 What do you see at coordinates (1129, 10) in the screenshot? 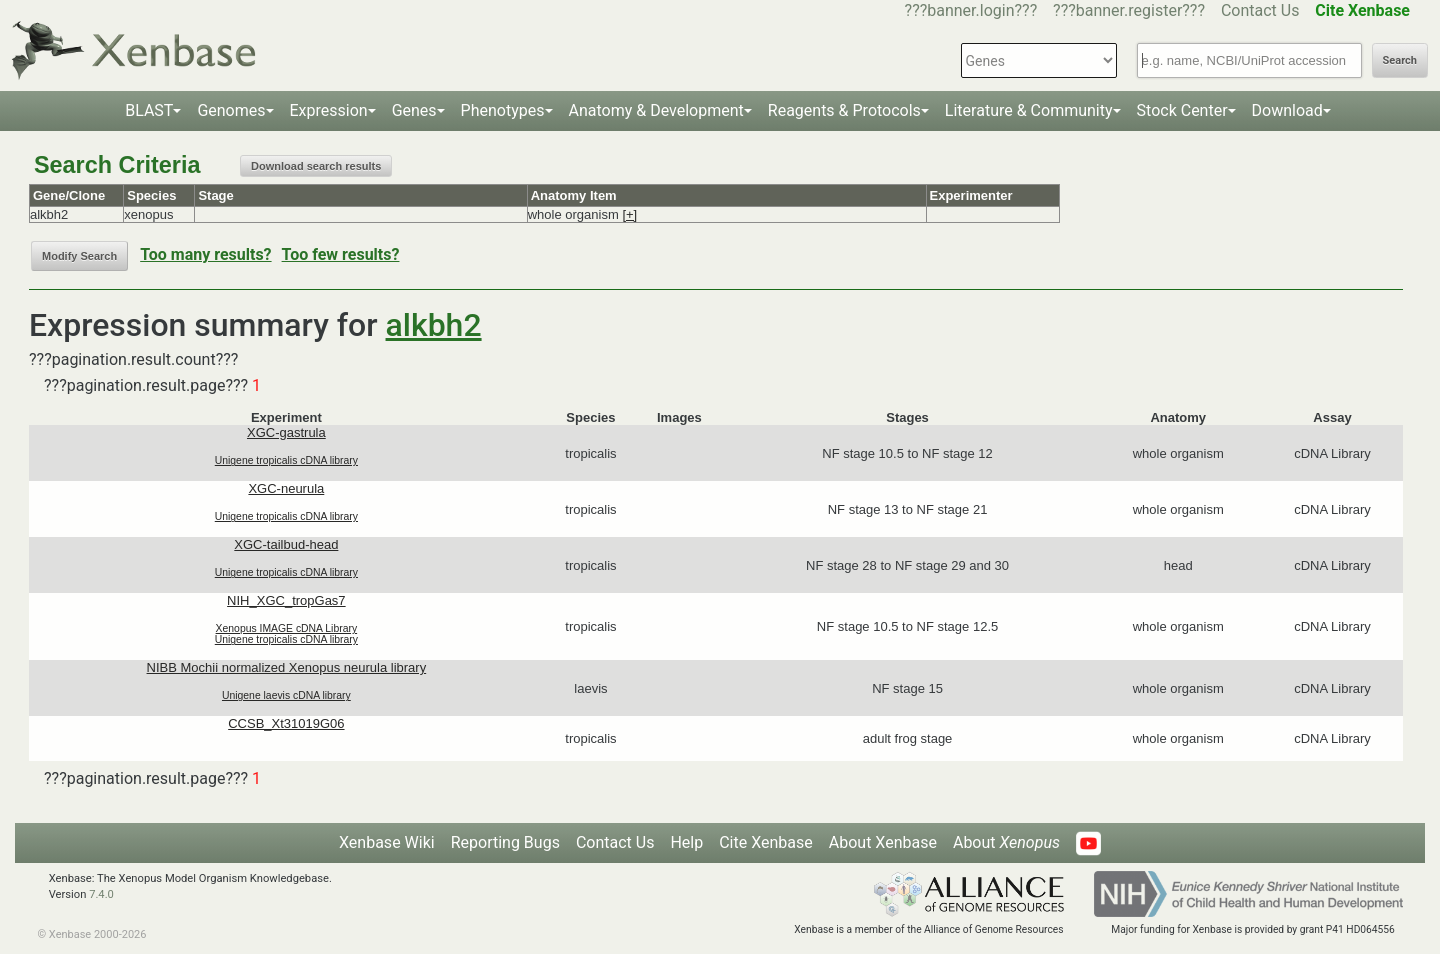
I see `???banner.register???` at bounding box center [1129, 10].